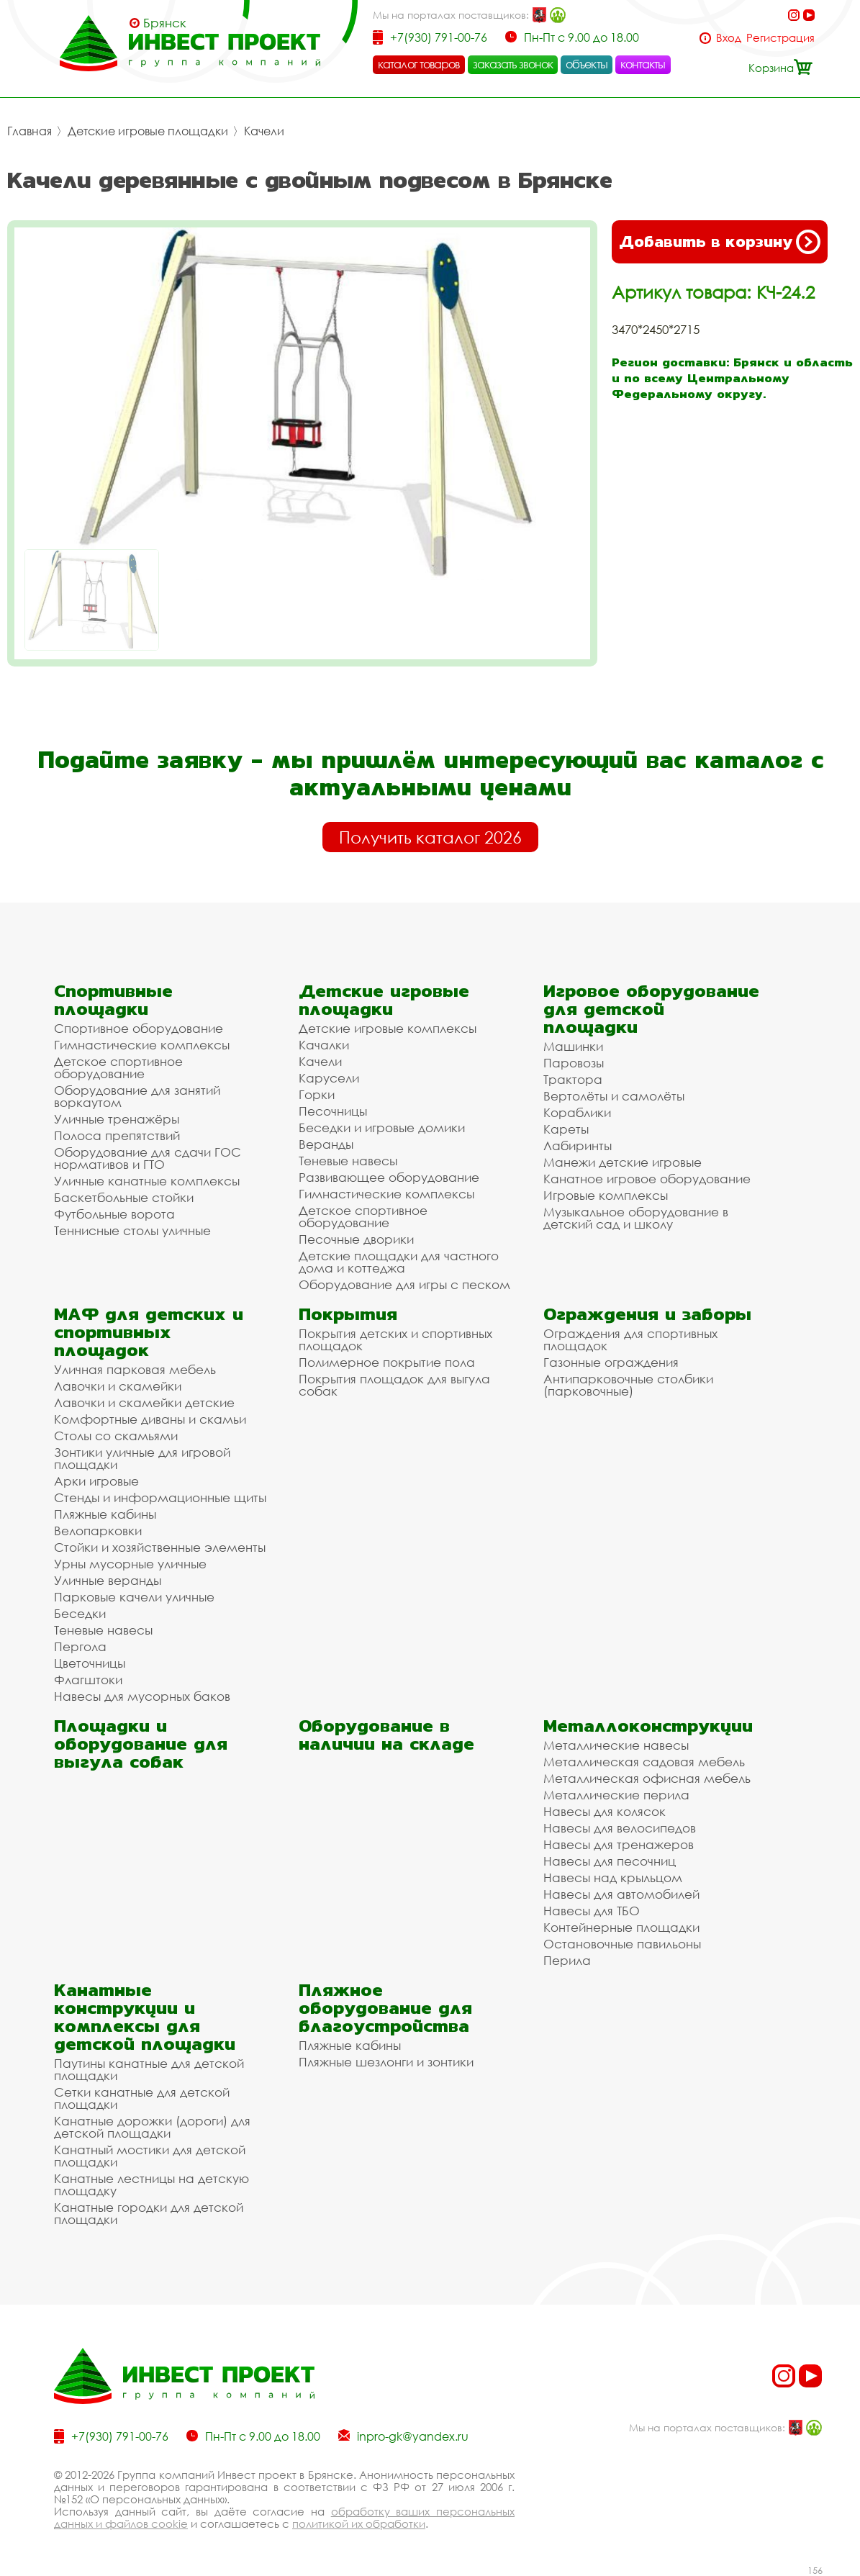 The width and height of the screenshot is (860, 2576). What do you see at coordinates (609, 1861) in the screenshot?
I see `Навесы для песочниц` at bounding box center [609, 1861].